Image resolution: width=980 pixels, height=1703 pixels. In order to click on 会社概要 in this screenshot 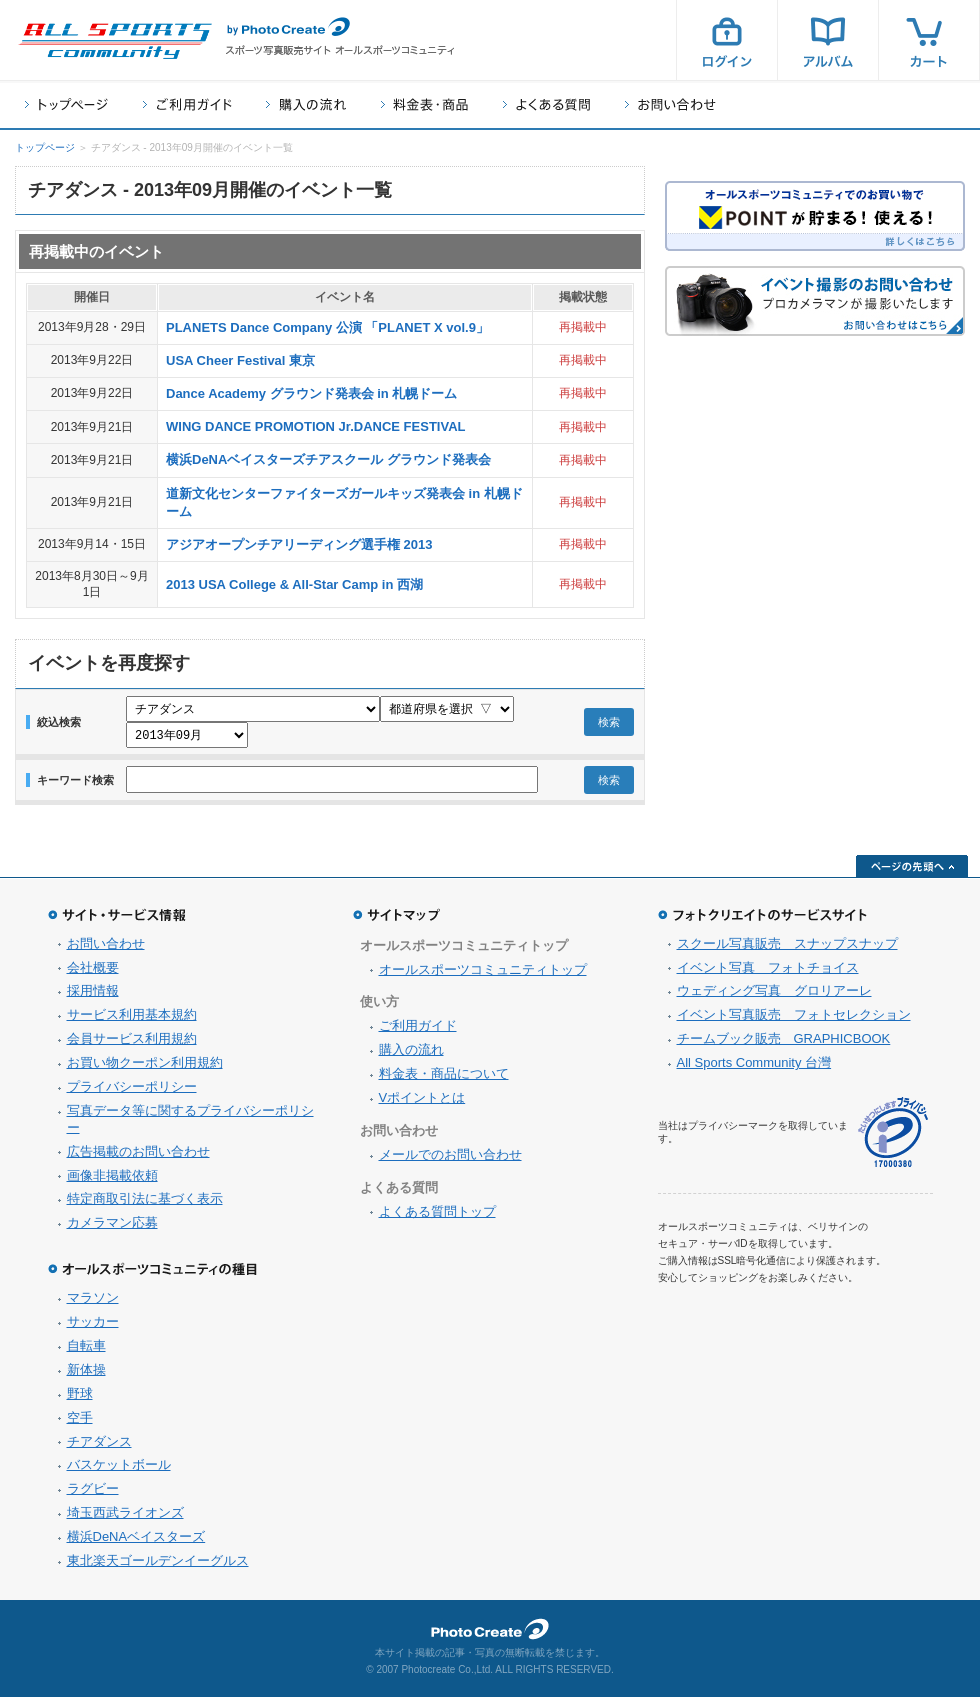, I will do `click(93, 973)`.